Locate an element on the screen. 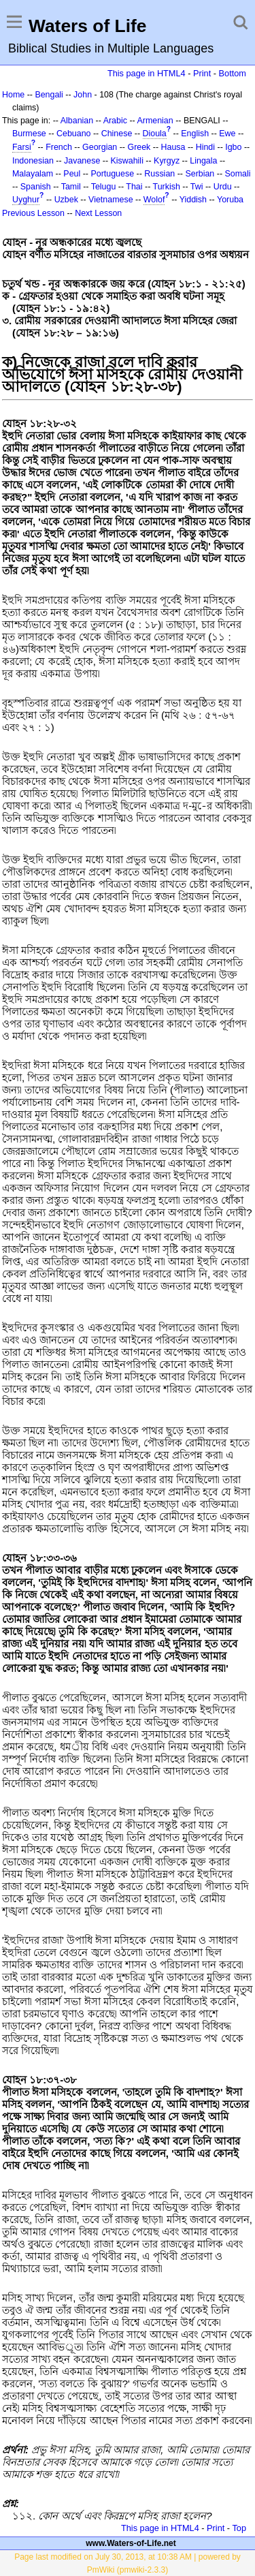 This screenshot has width=255, height=2576. Telugu is located at coordinates (103, 186).